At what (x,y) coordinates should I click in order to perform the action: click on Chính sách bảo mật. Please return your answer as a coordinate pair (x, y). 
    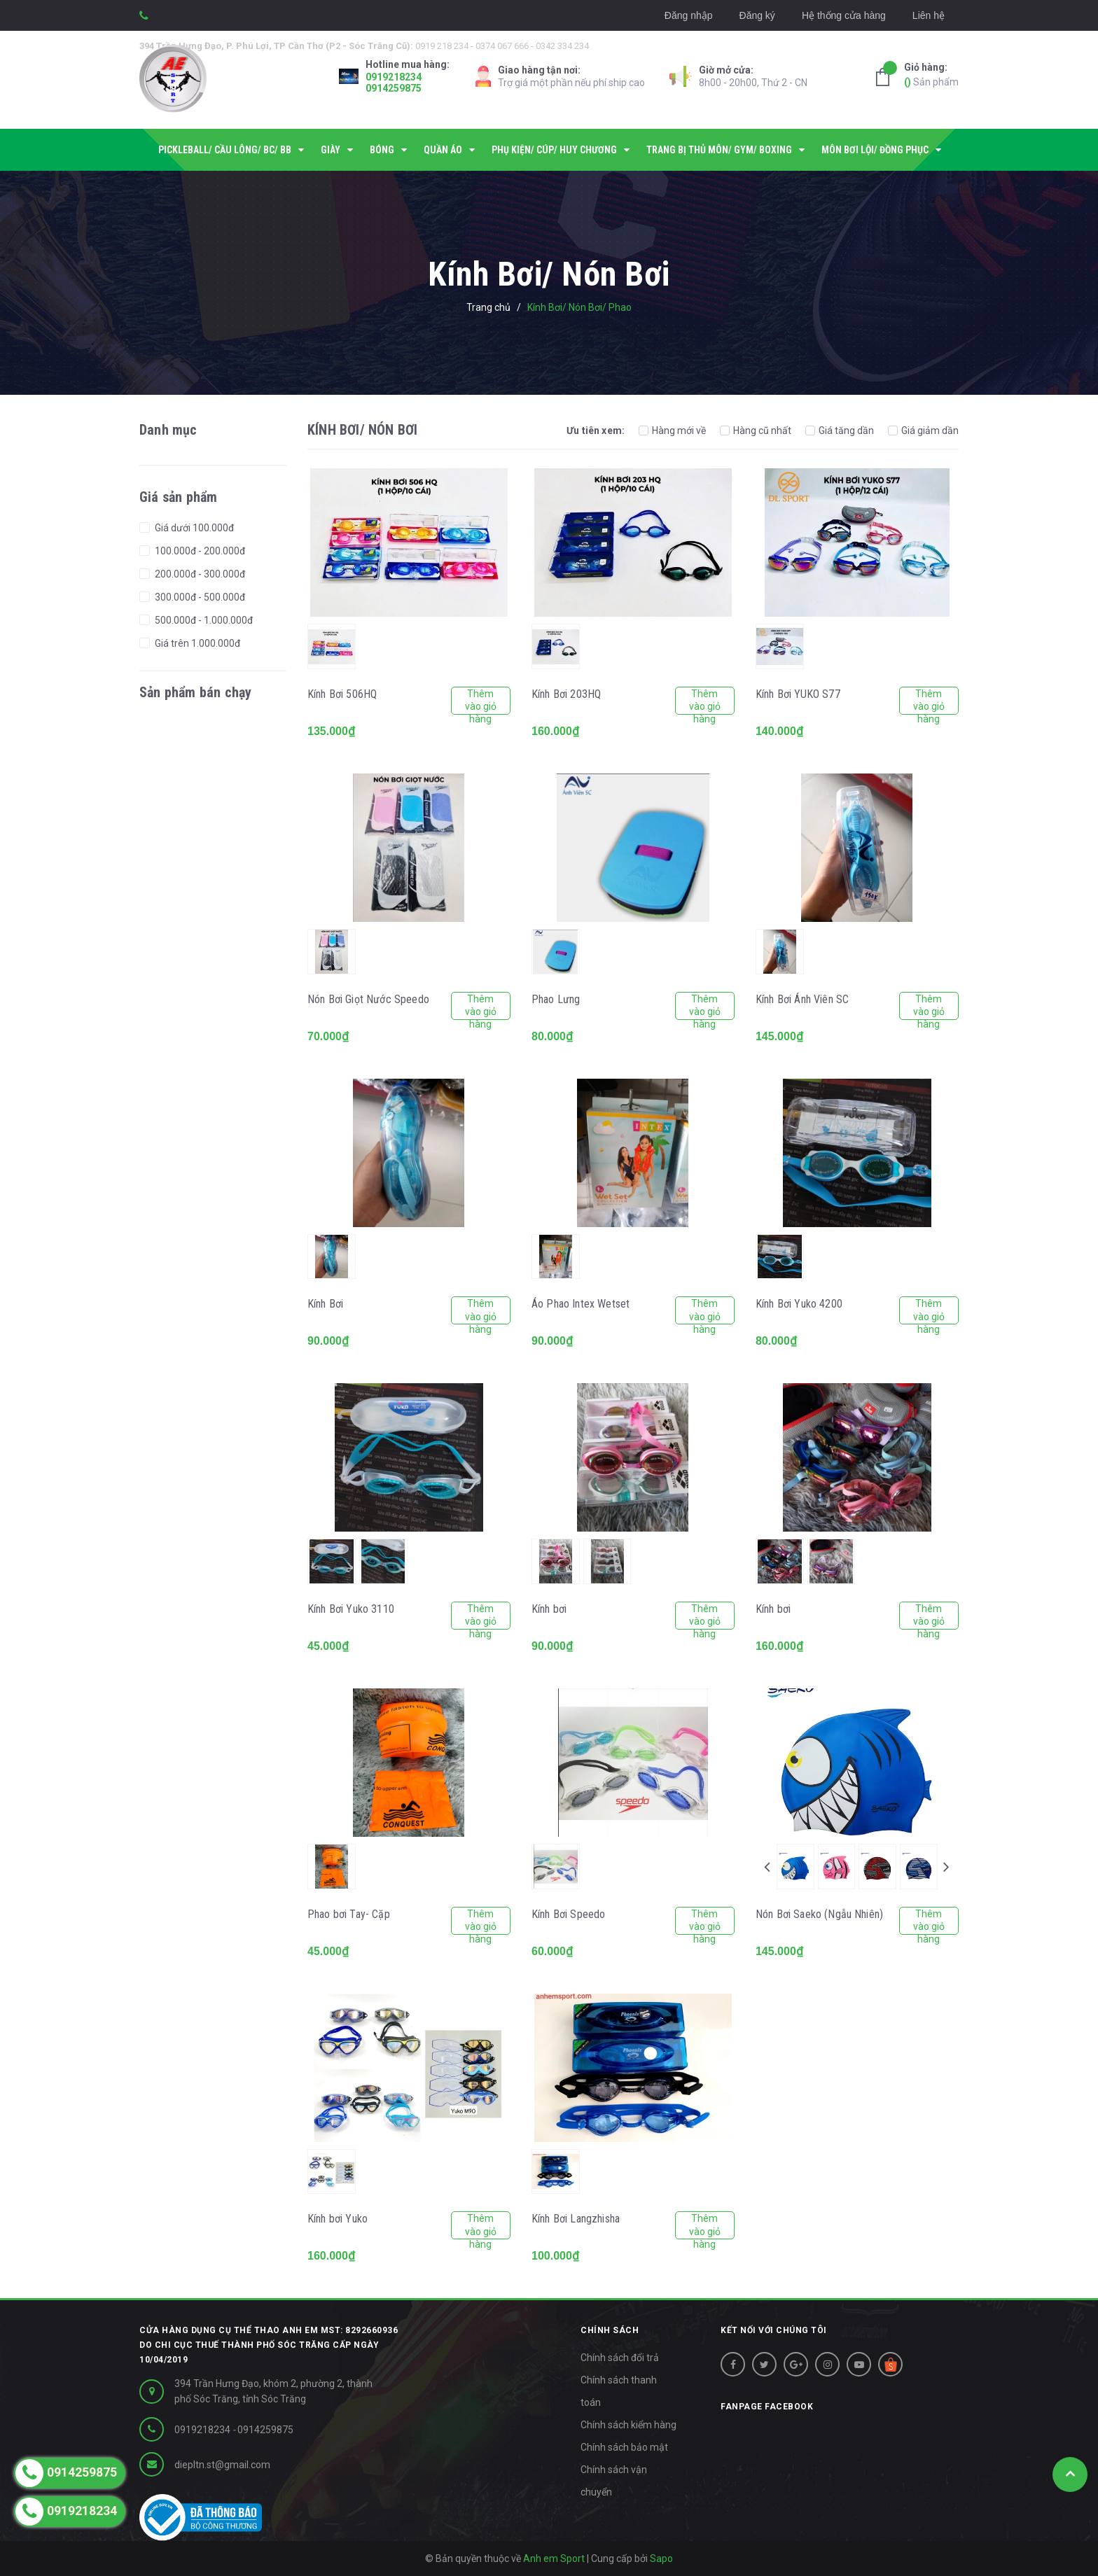
    Looking at the image, I should click on (624, 2447).